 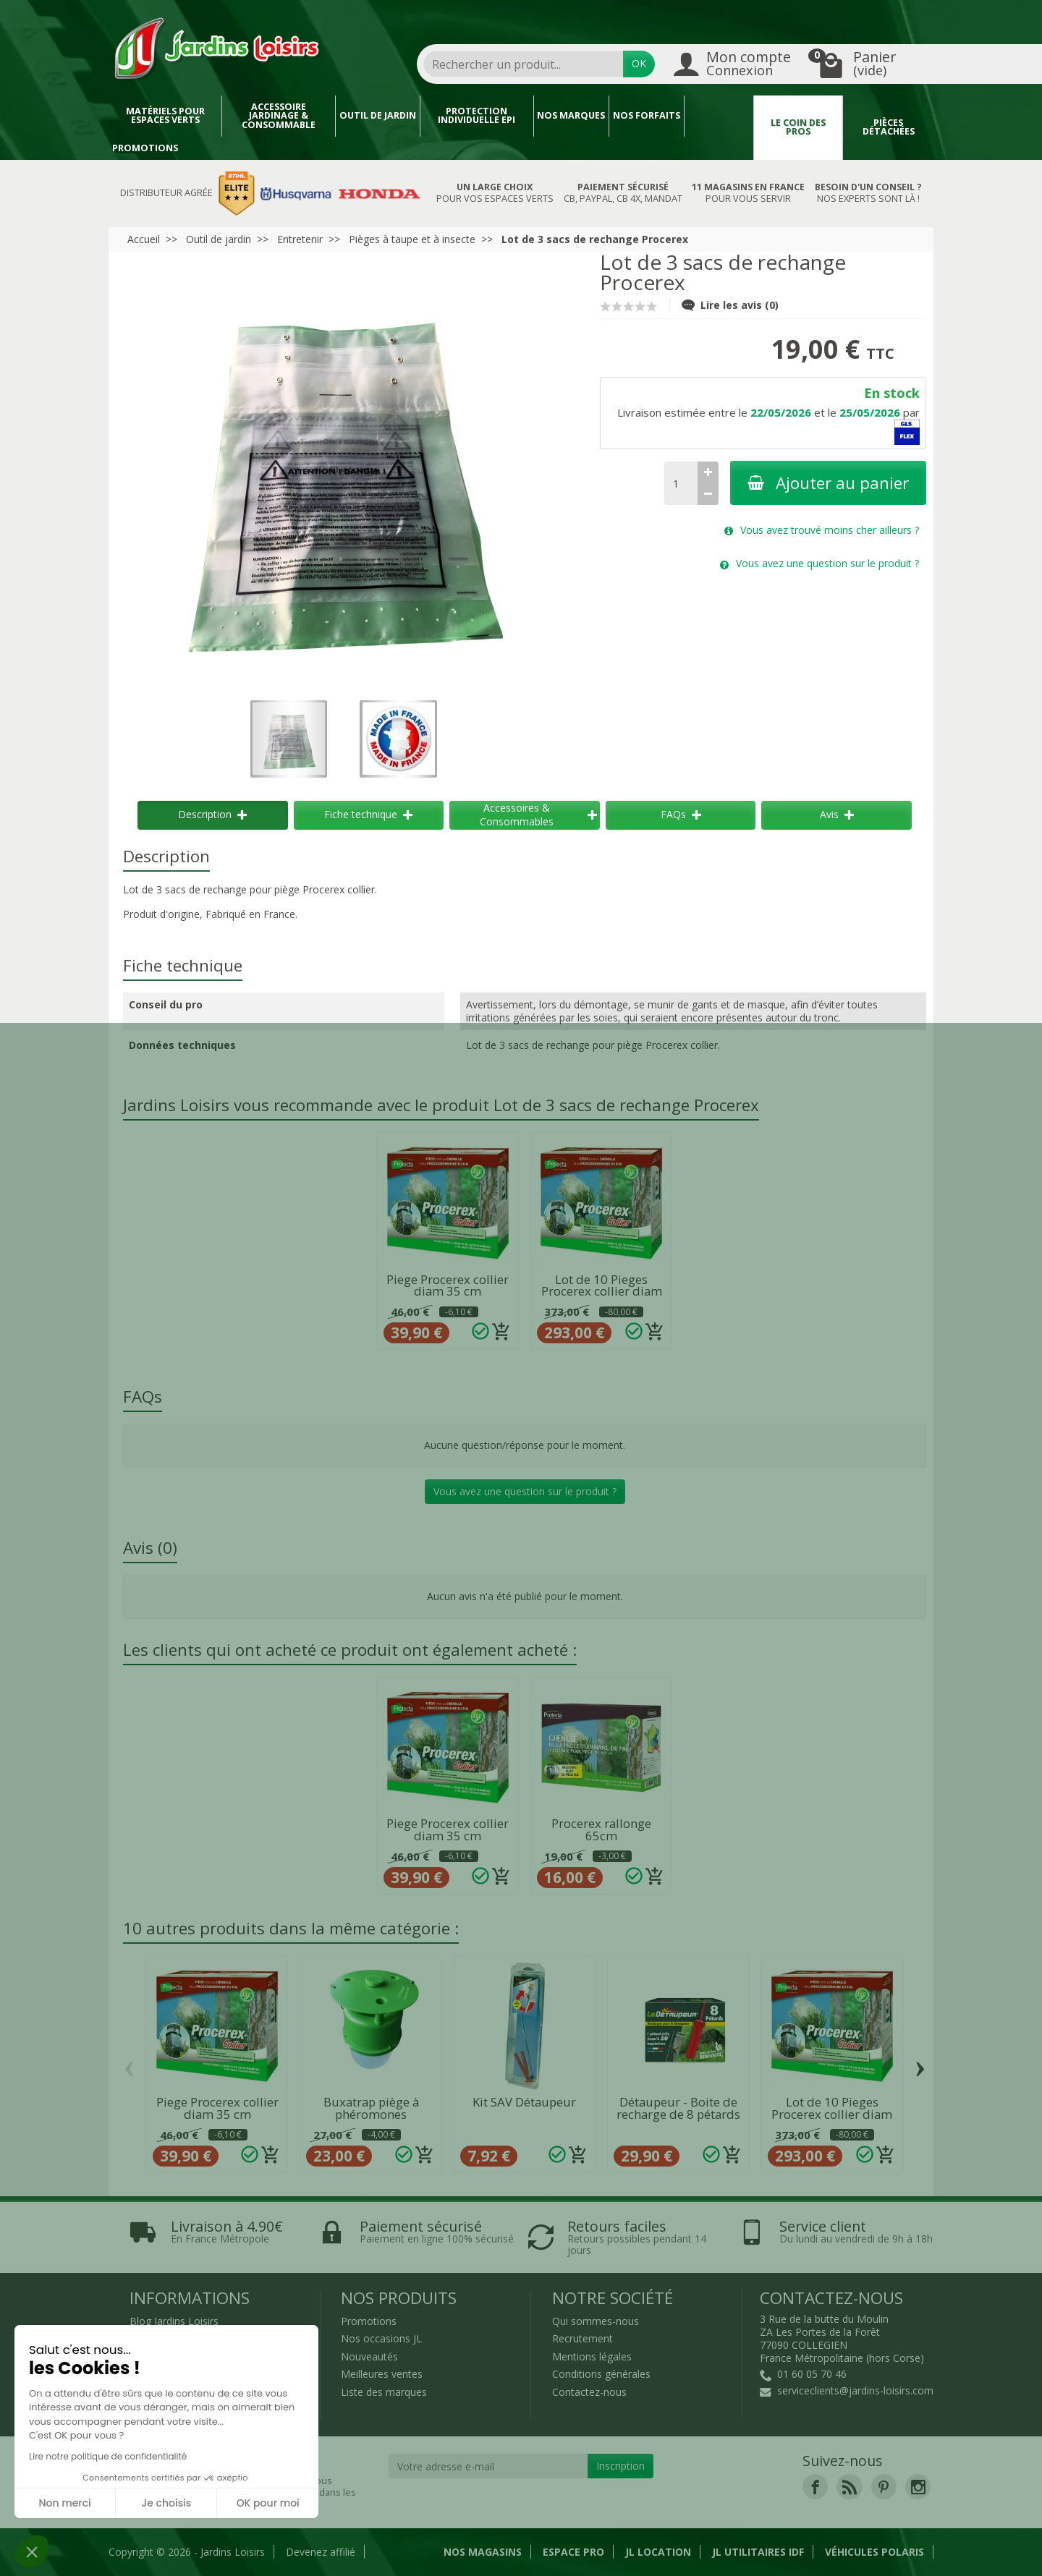 I want to click on Protection individuelle EPI, so click(x=476, y=116).